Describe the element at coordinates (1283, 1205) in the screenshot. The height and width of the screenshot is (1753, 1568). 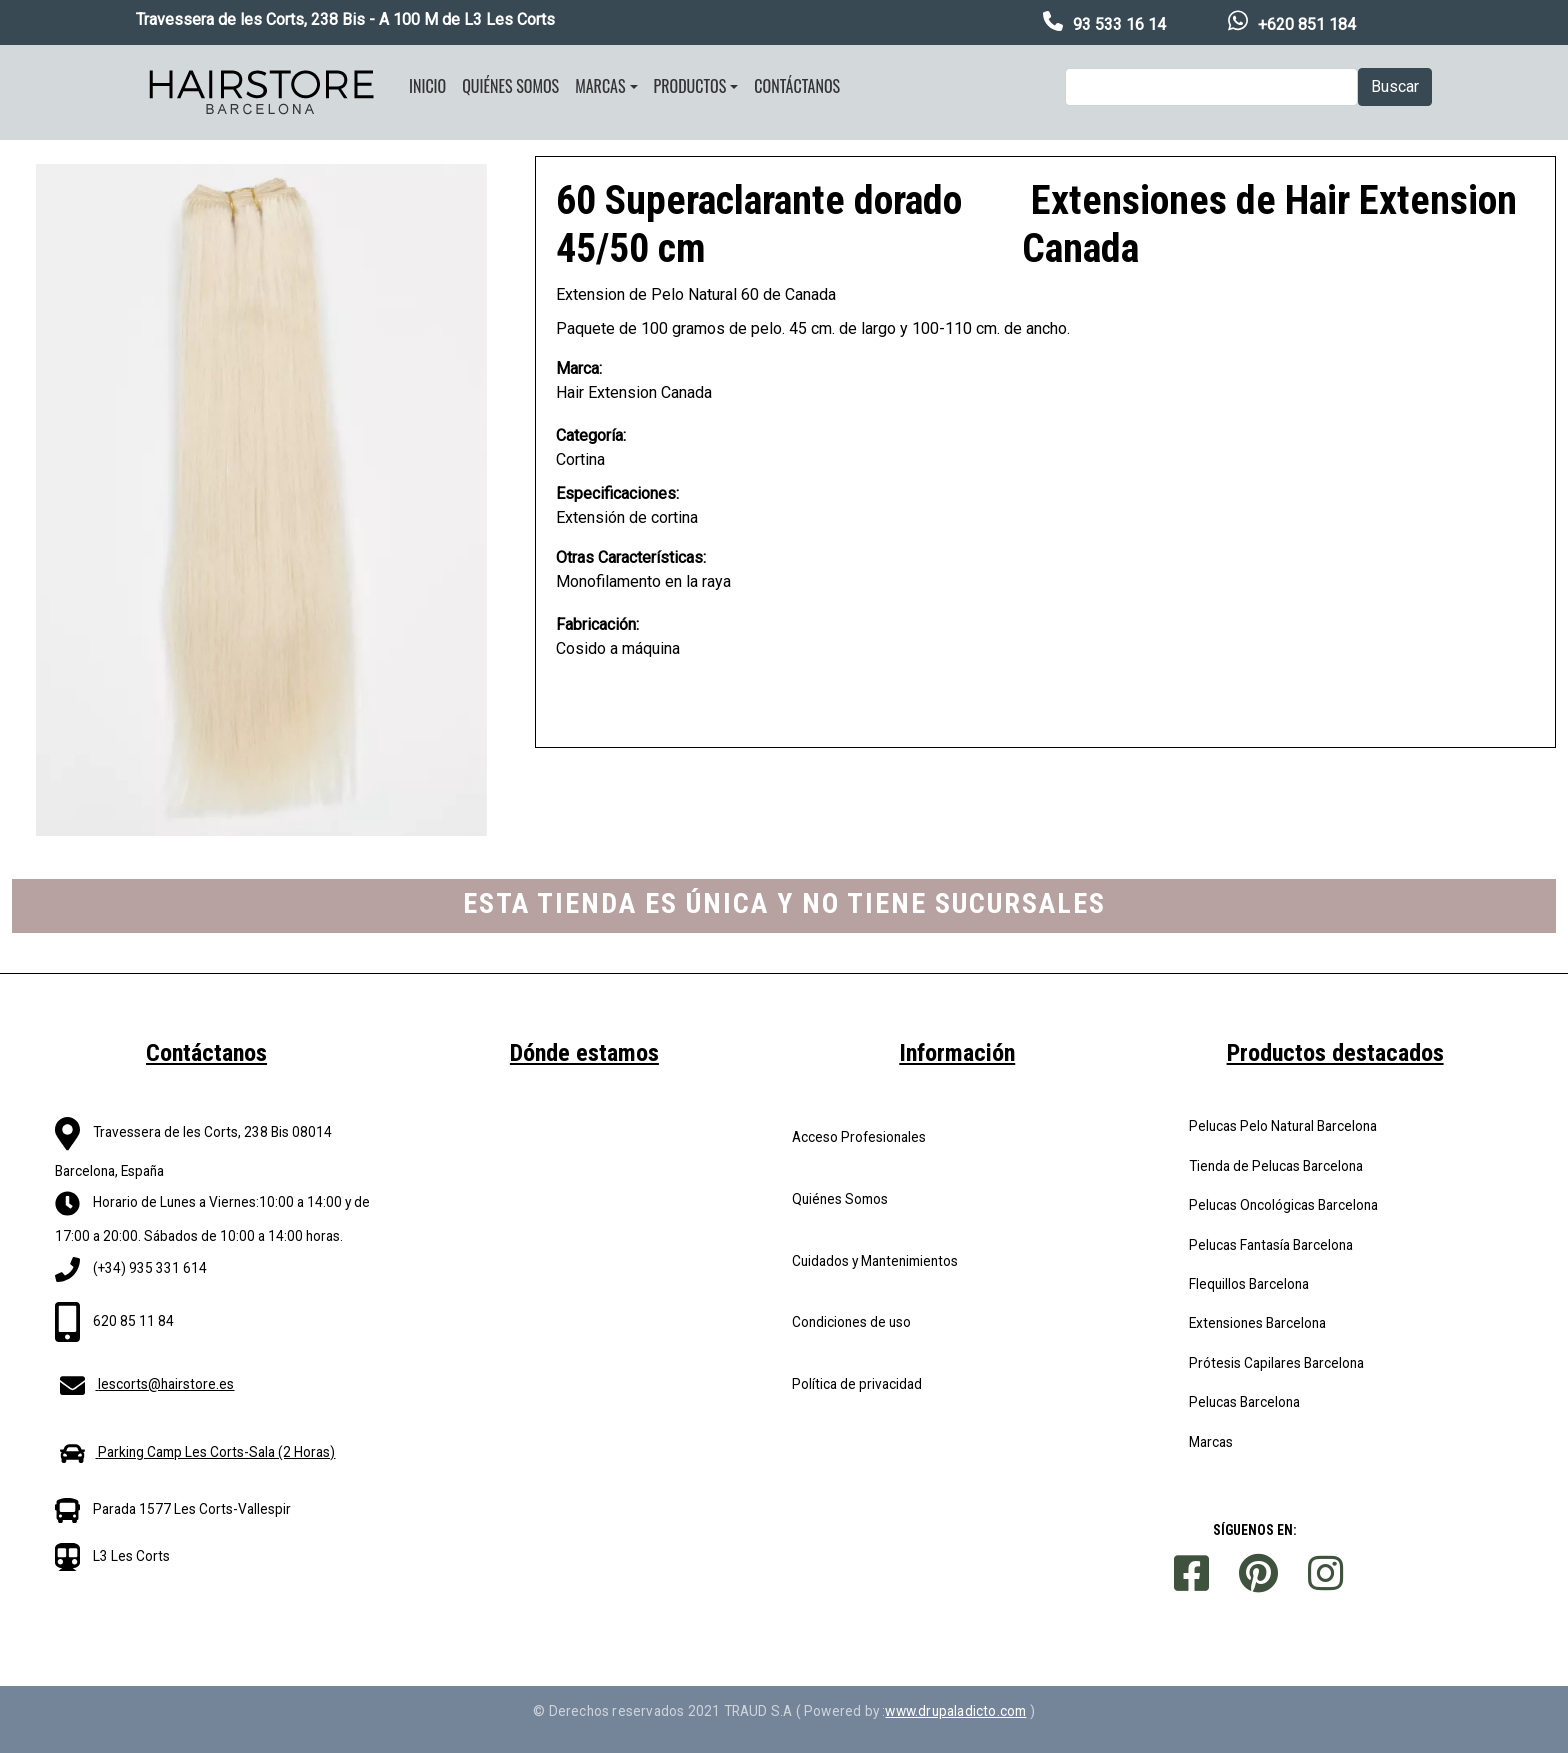
I see `Pelucas Oncológicas Barcelona` at that location.